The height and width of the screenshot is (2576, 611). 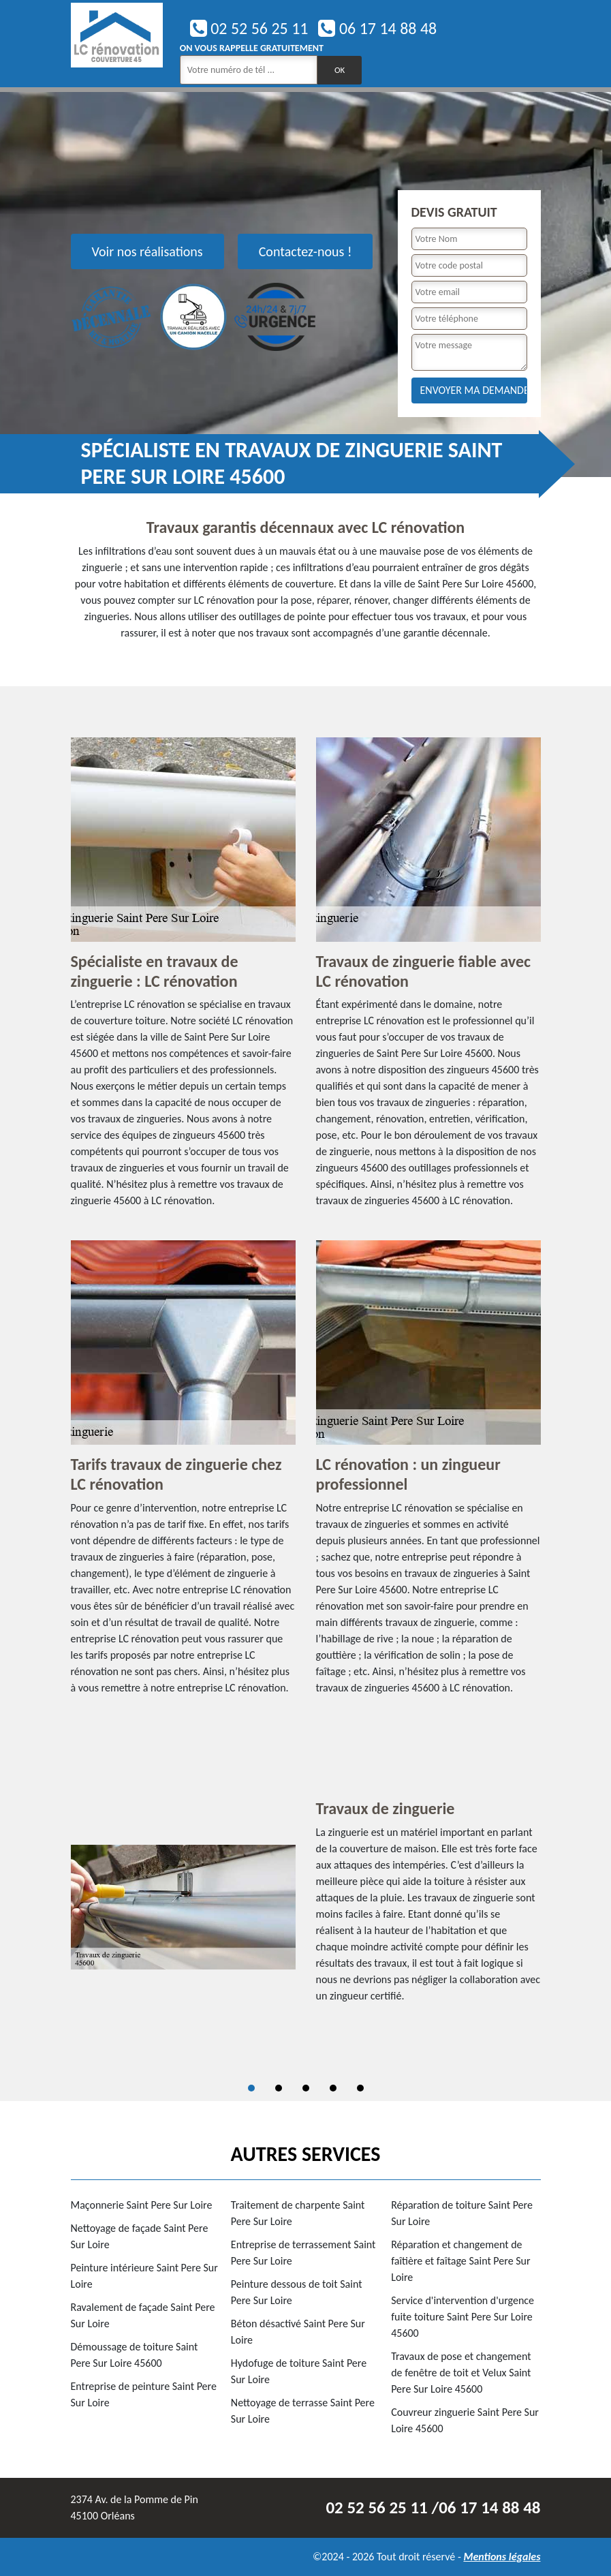 I want to click on 1 [tab], so click(x=251, y=2088).